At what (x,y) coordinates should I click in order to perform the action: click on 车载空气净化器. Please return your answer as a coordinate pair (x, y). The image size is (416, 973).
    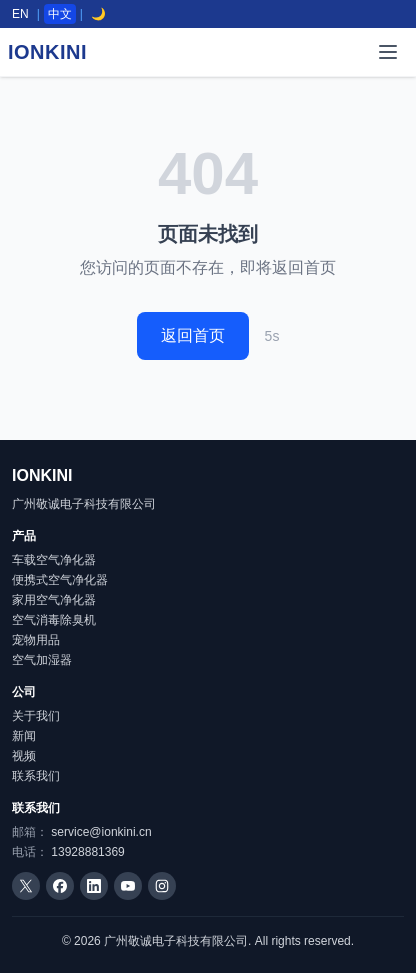
    Looking at the image, I should click on (54, 560).